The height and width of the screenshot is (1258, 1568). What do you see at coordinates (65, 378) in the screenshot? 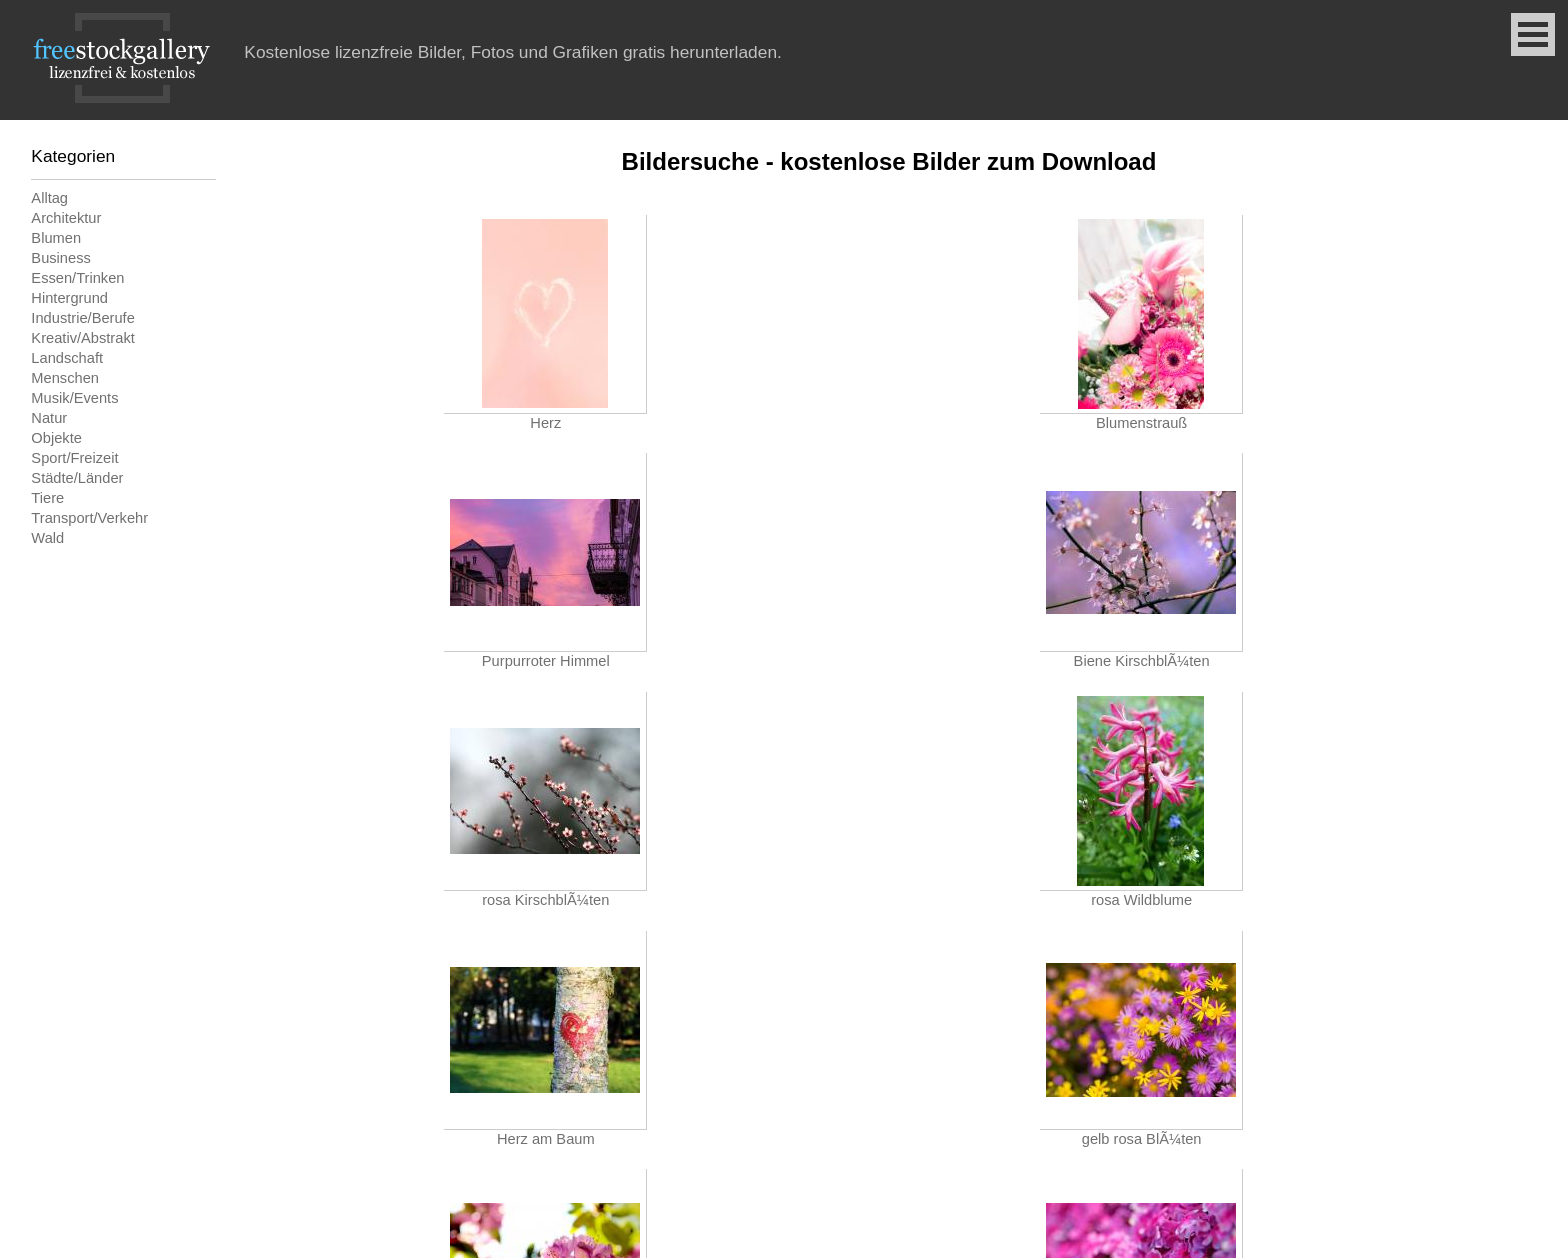
I see `Menschen` at bounding box center [65, 378].